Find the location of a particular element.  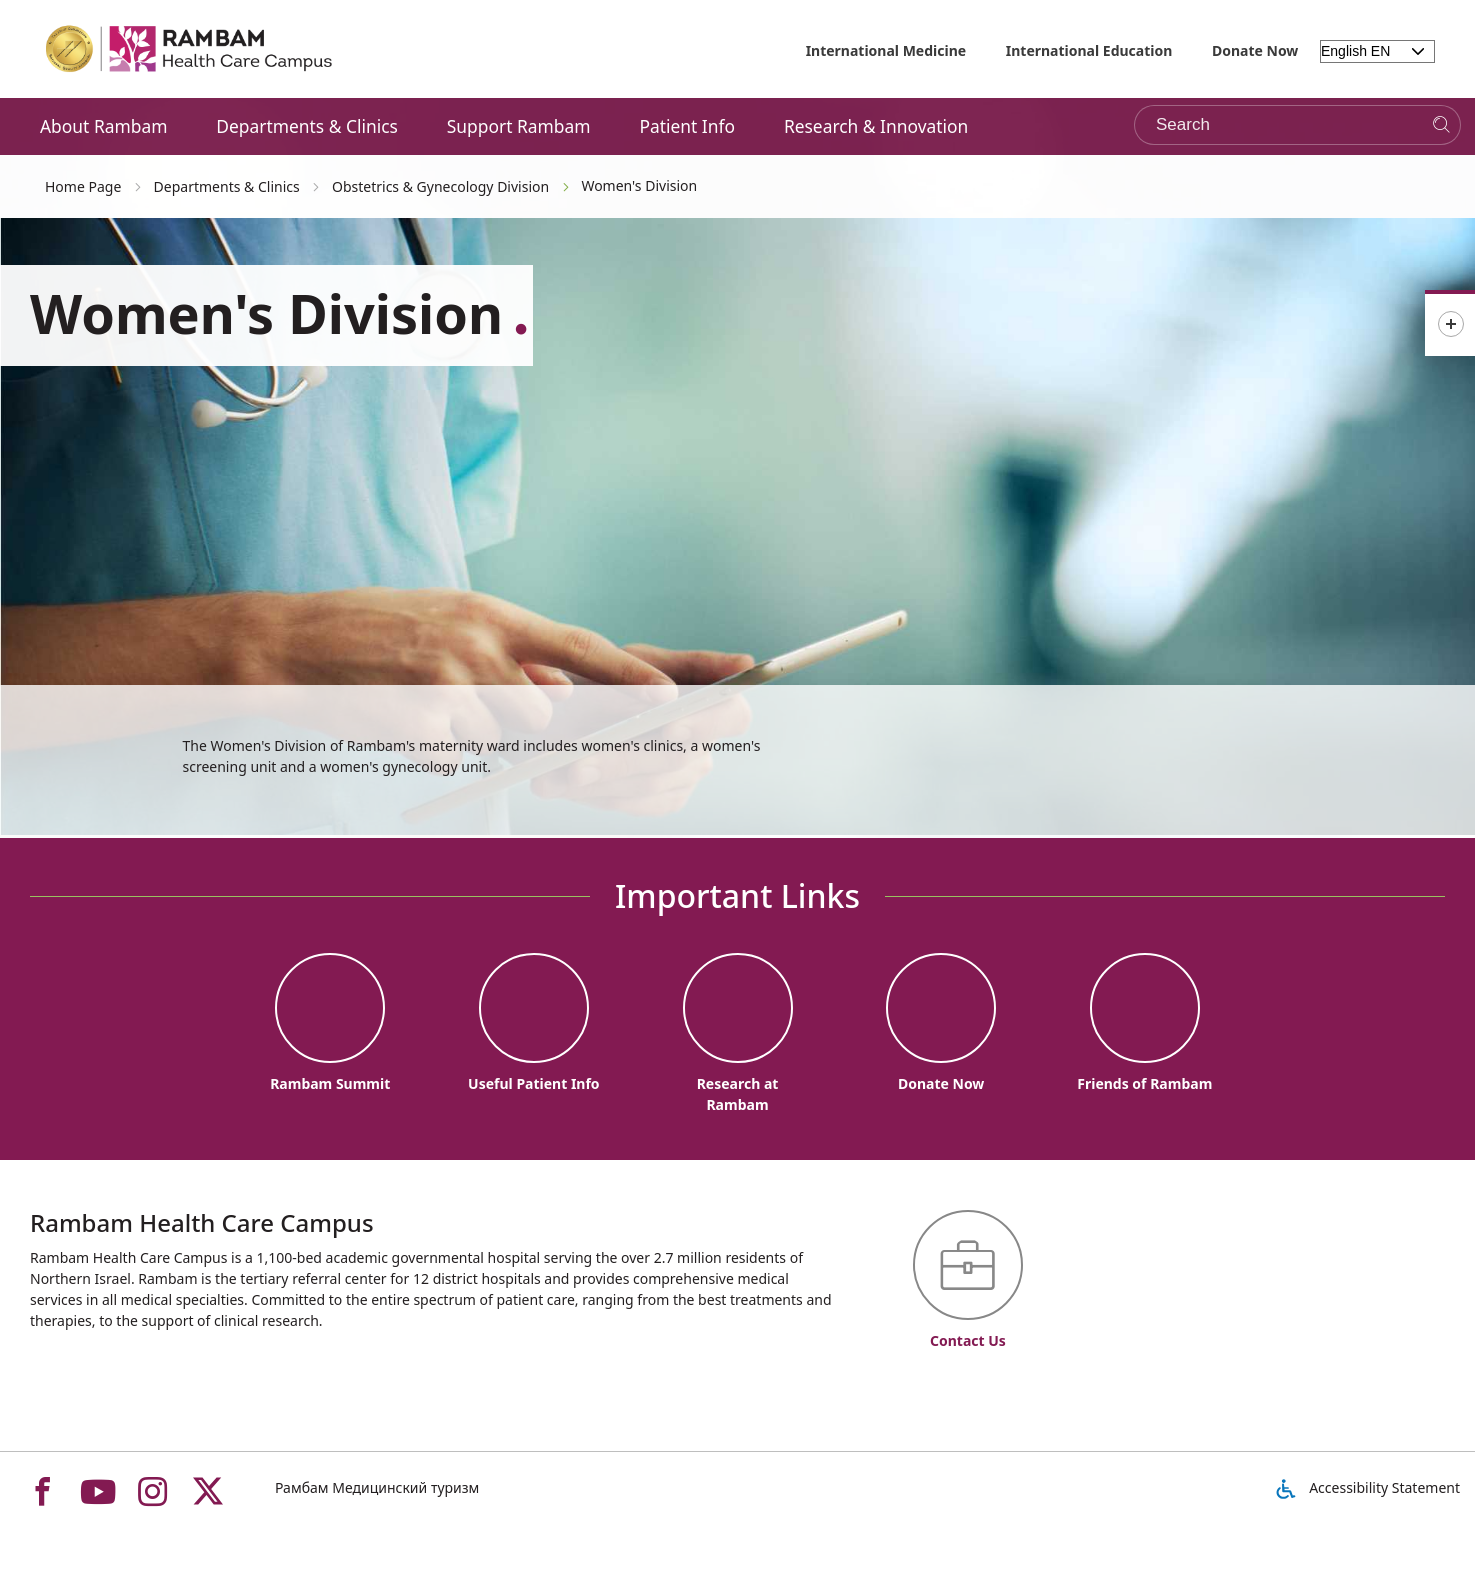

Рамбам Медицинский туризм is located at coordinates (377, 1487).